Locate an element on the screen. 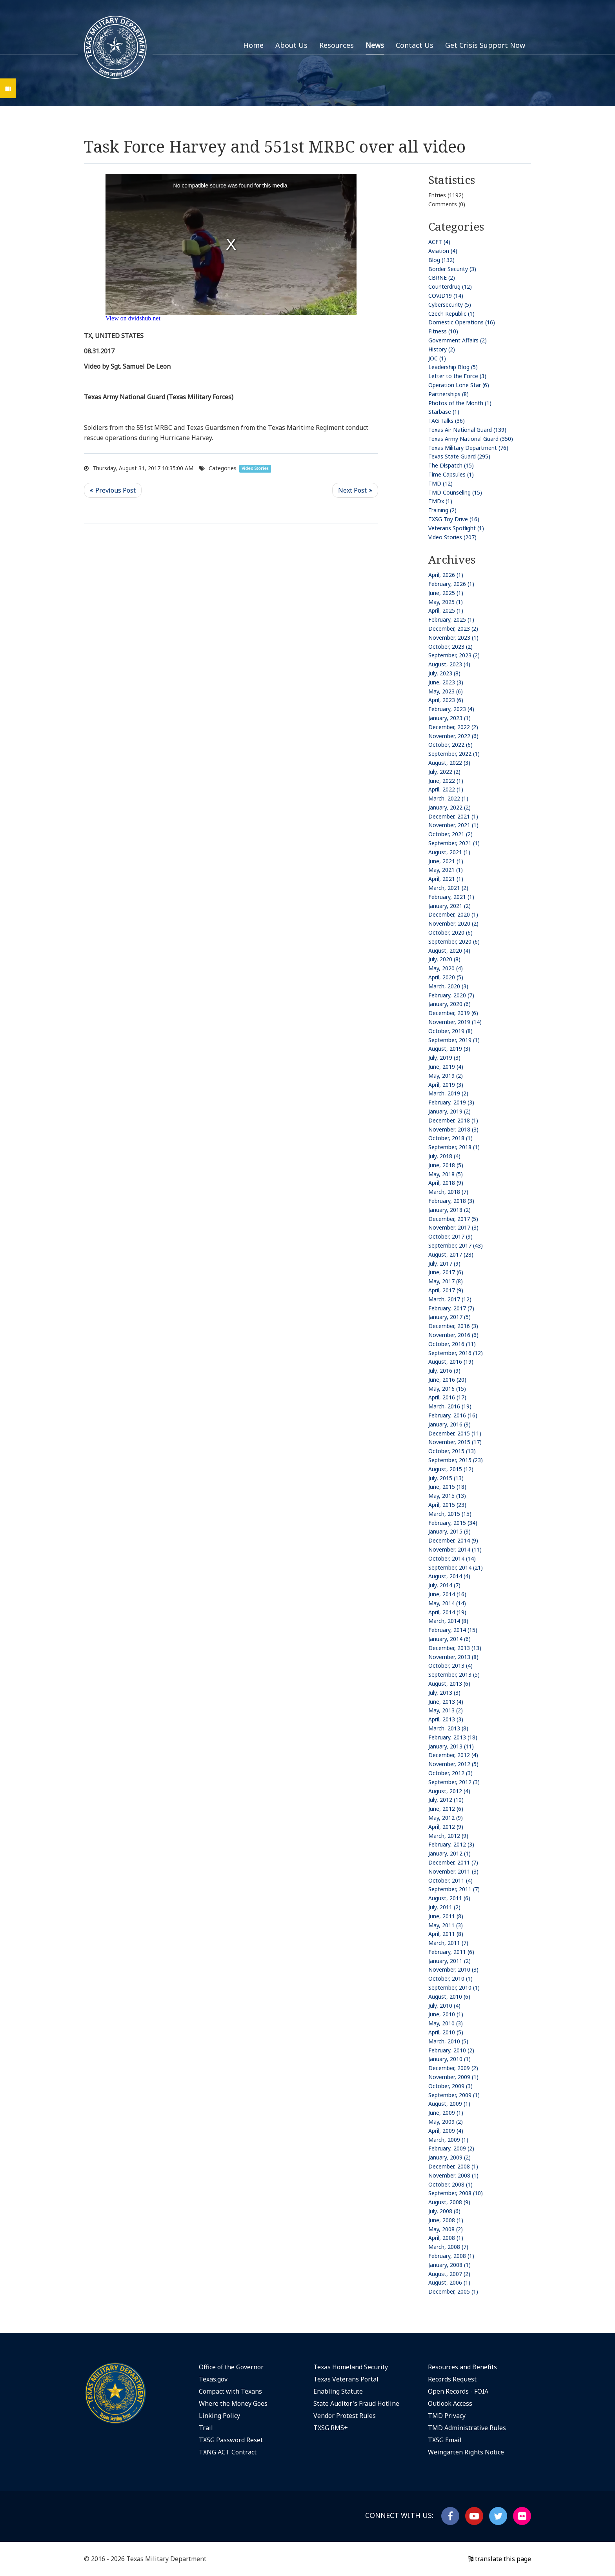 This screenshot has width=615, height=2576. Counterdrug (12) is located at coordinates (450, 286).